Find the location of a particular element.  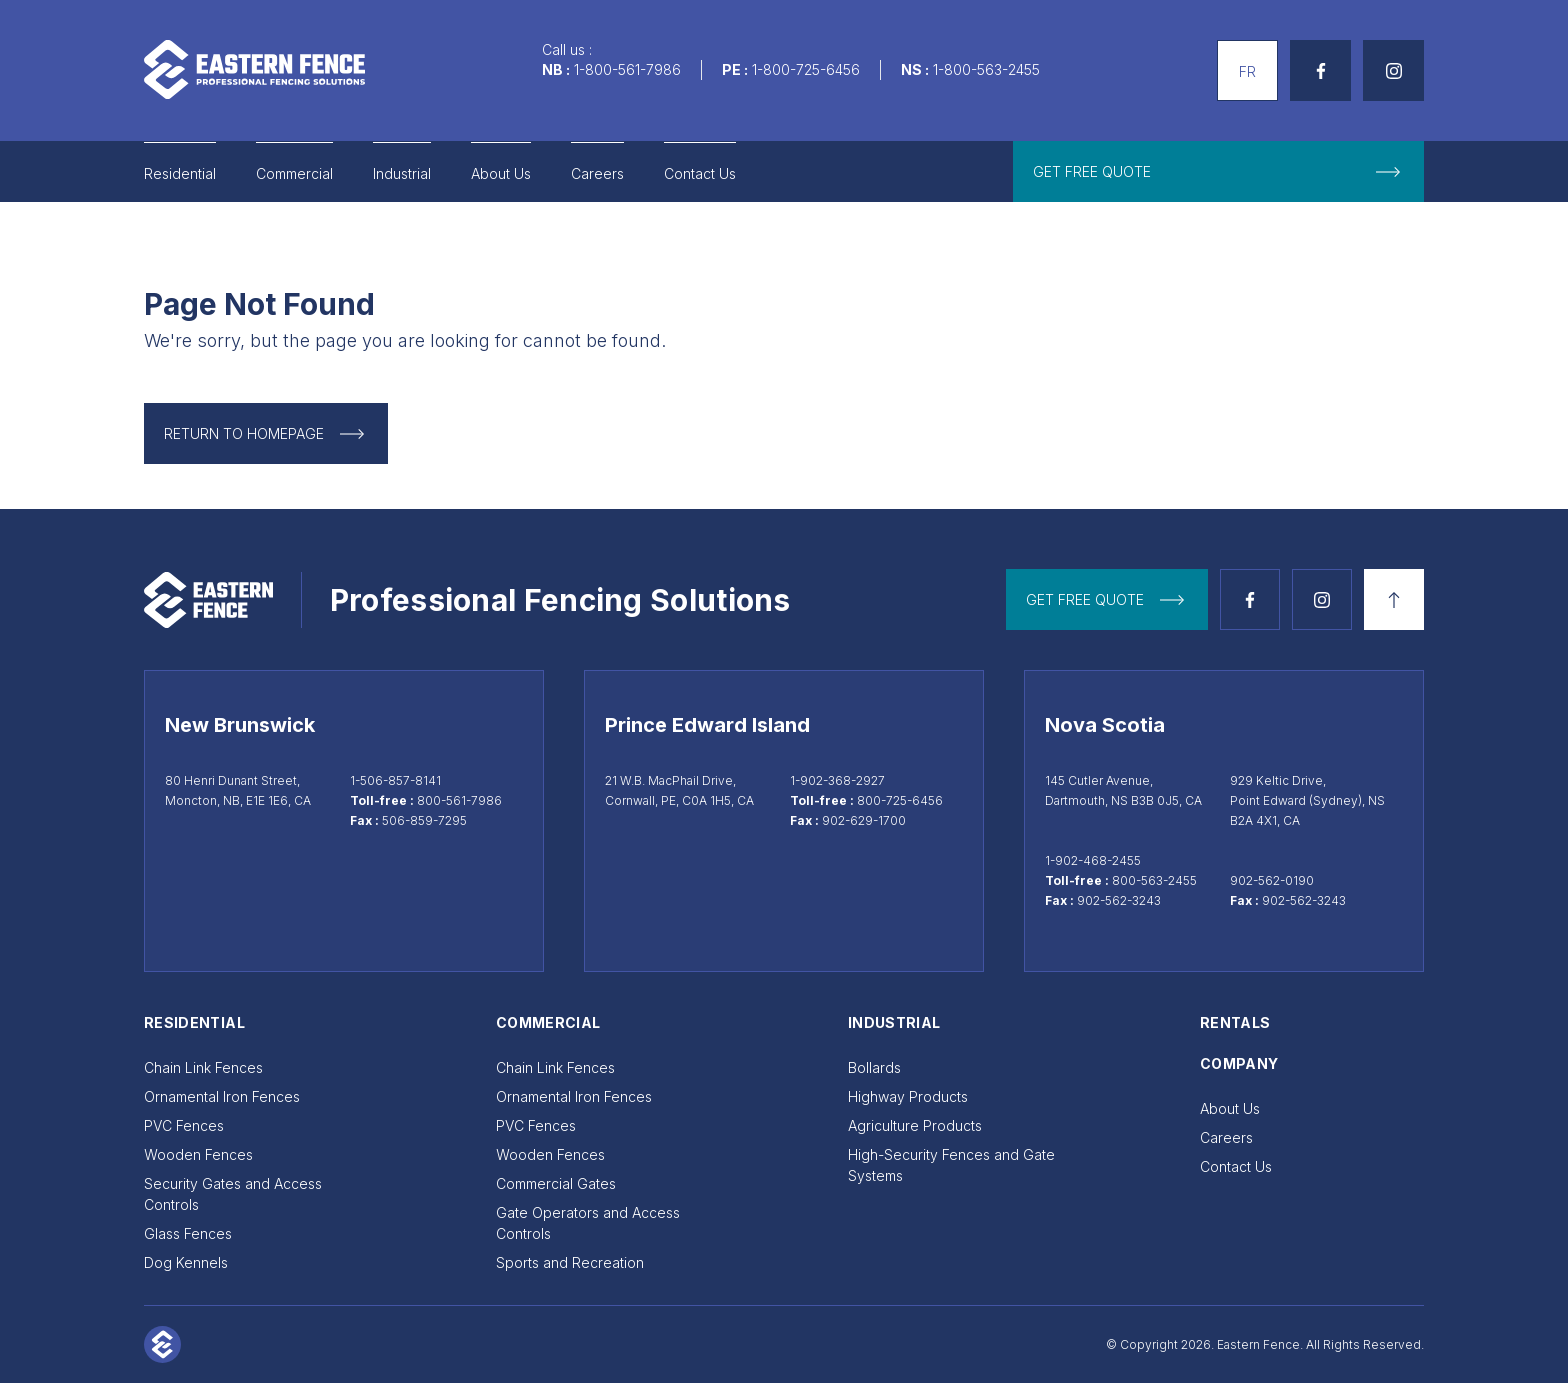

Residential [Go to Residential] is located at coordinates (180, 173).